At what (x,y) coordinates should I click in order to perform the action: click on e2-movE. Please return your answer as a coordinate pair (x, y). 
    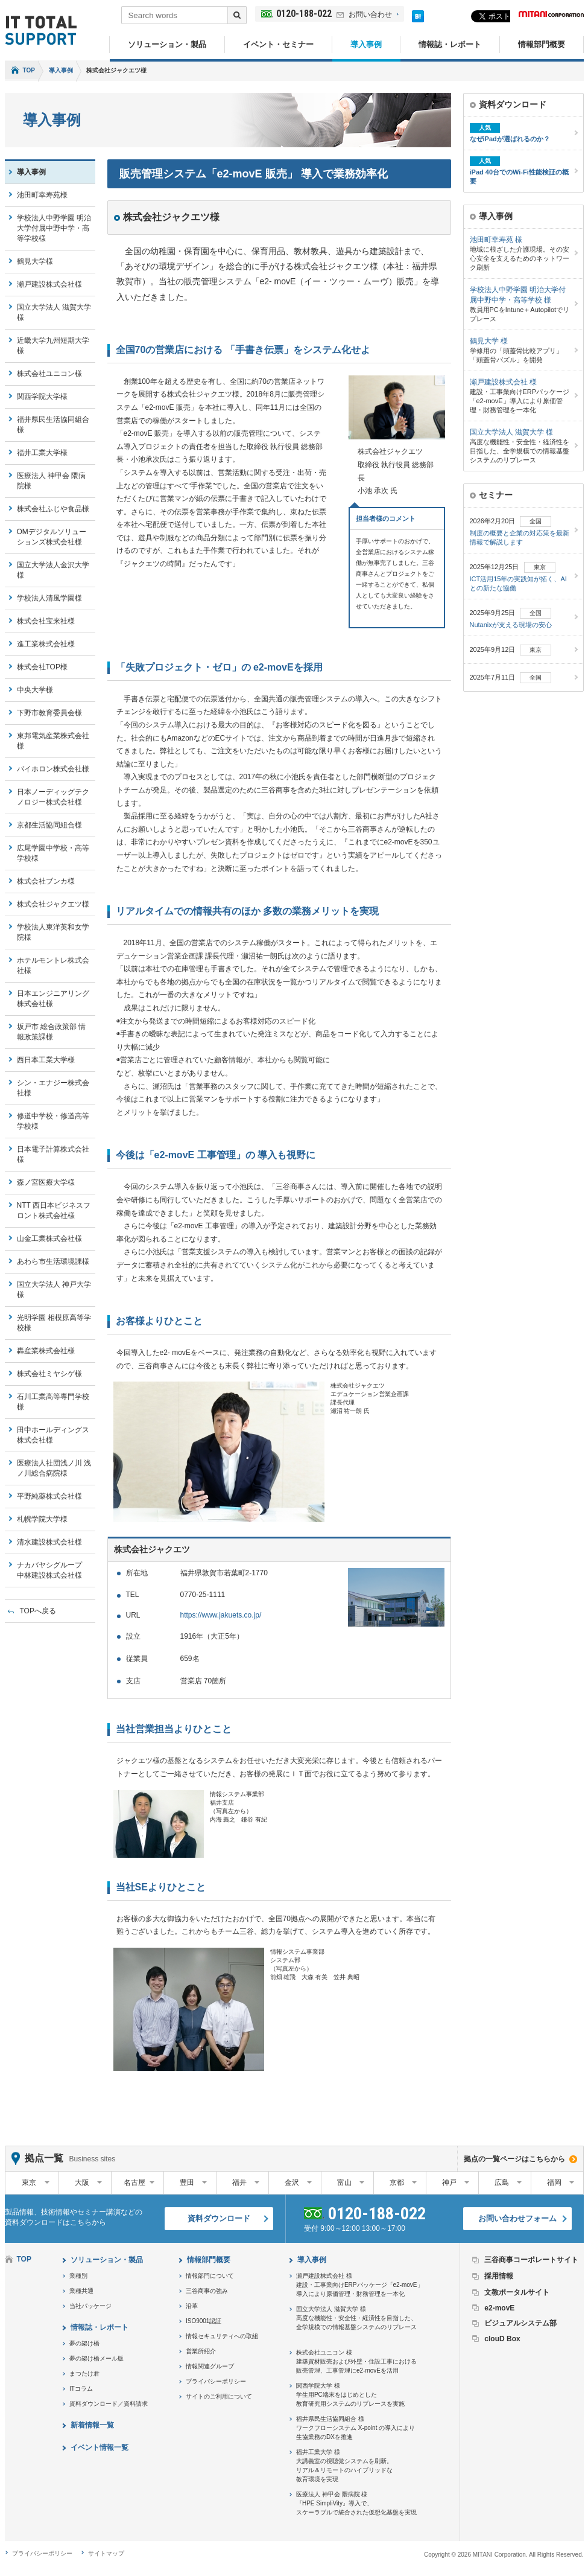
    Looking at the image, I should click on (499, 2308).